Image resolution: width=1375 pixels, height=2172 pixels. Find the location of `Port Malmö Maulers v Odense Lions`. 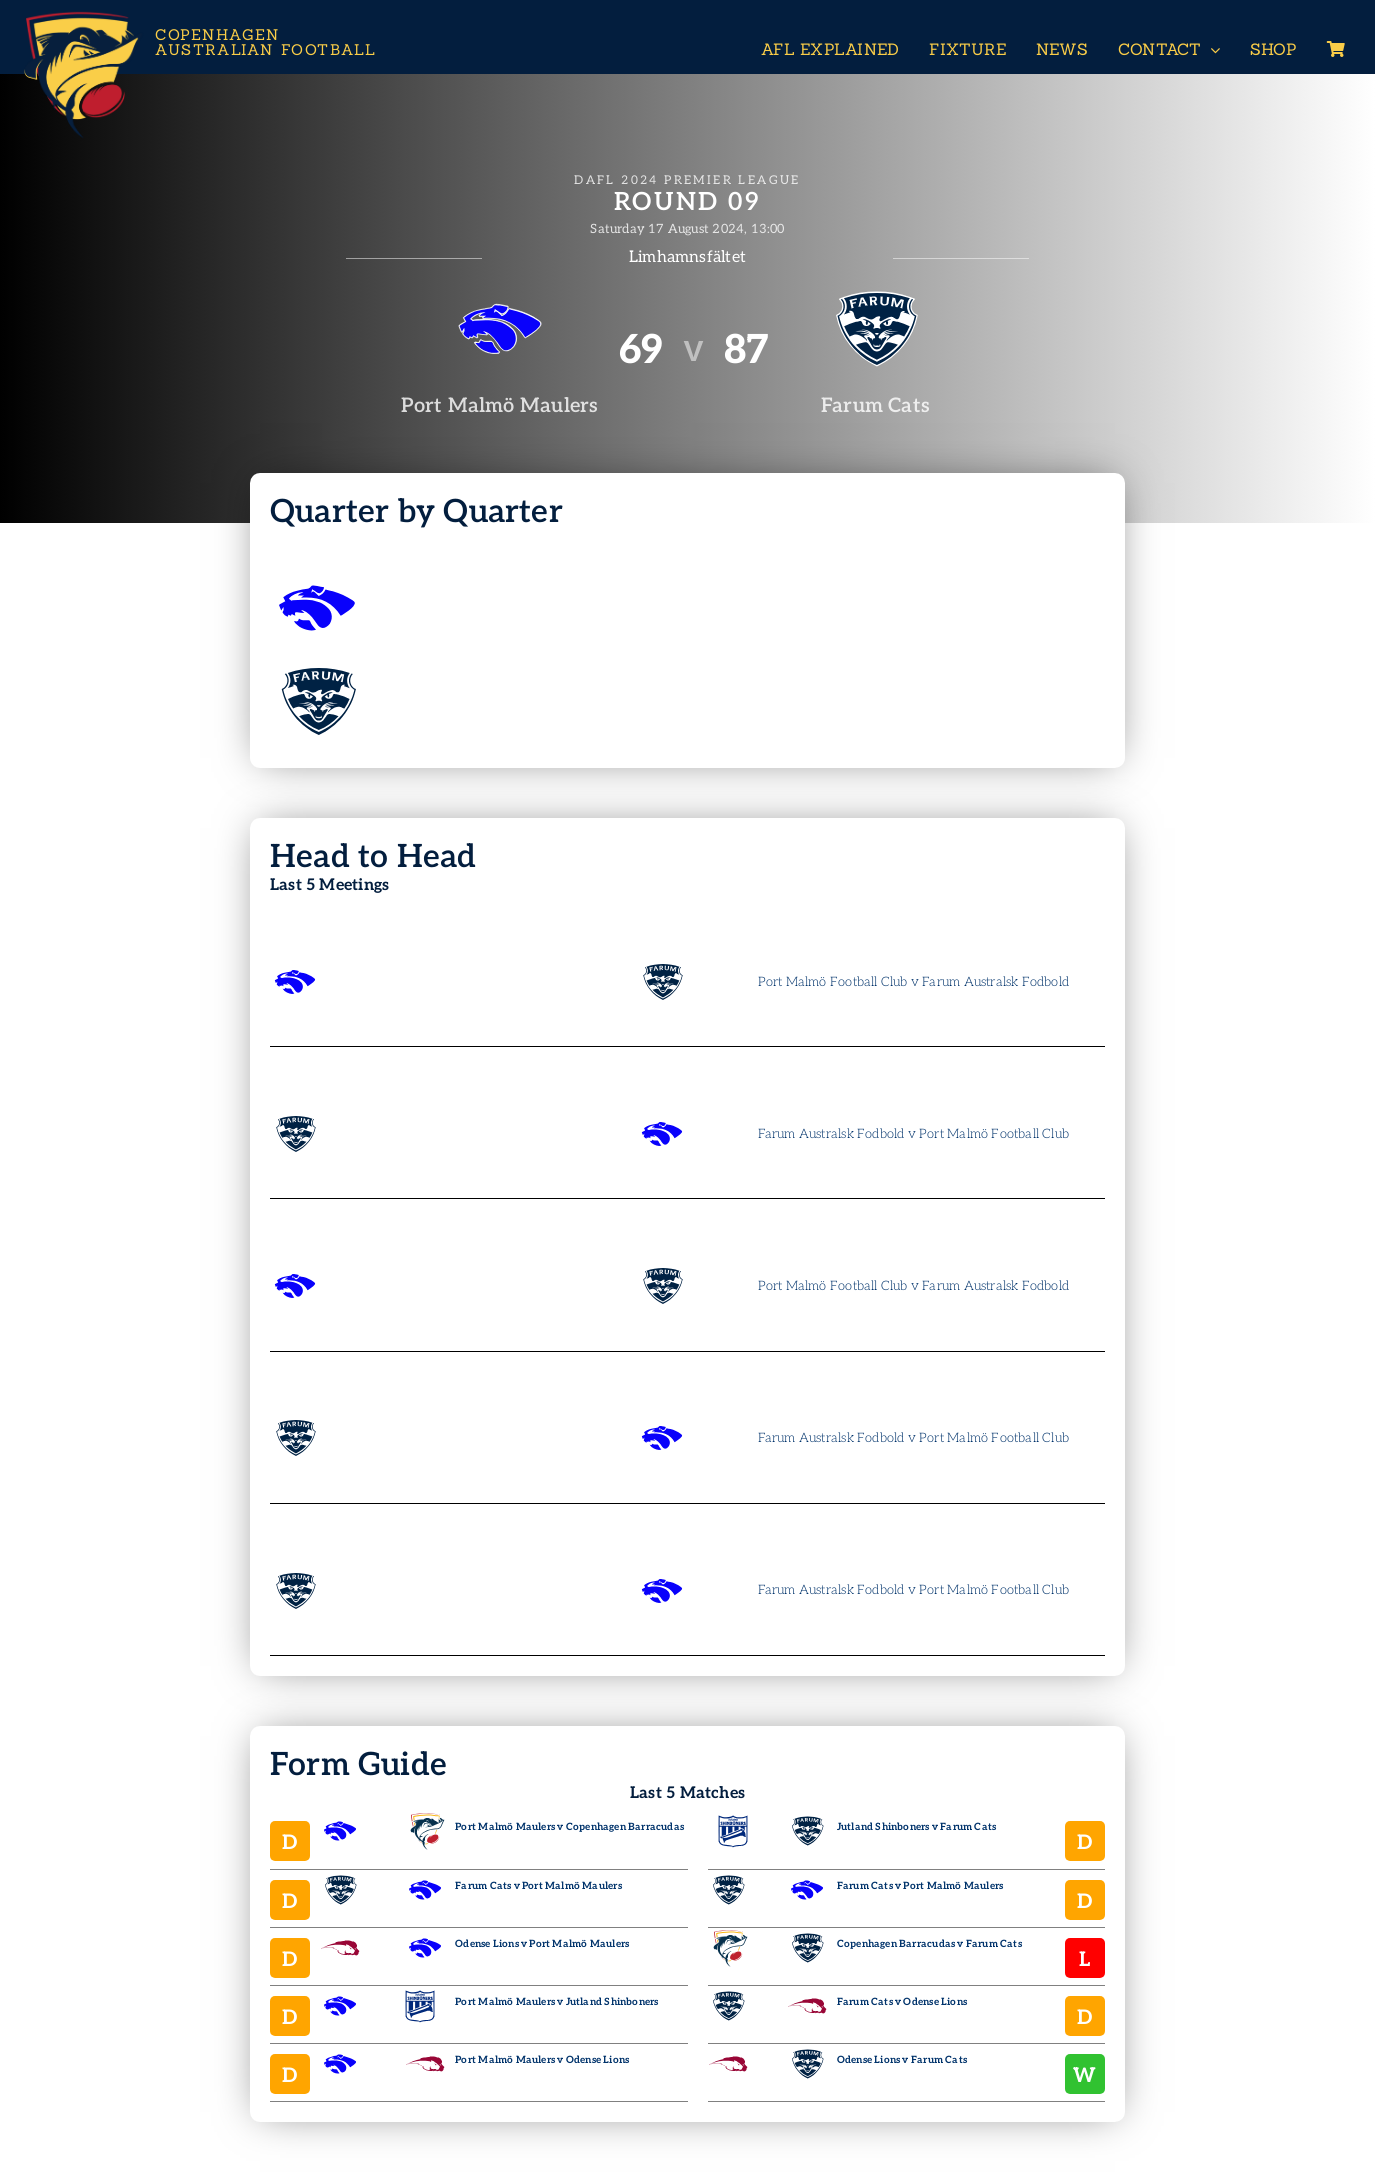

Port Malmö Maulers v Odense Lions is located at coordinates (542, 2060).